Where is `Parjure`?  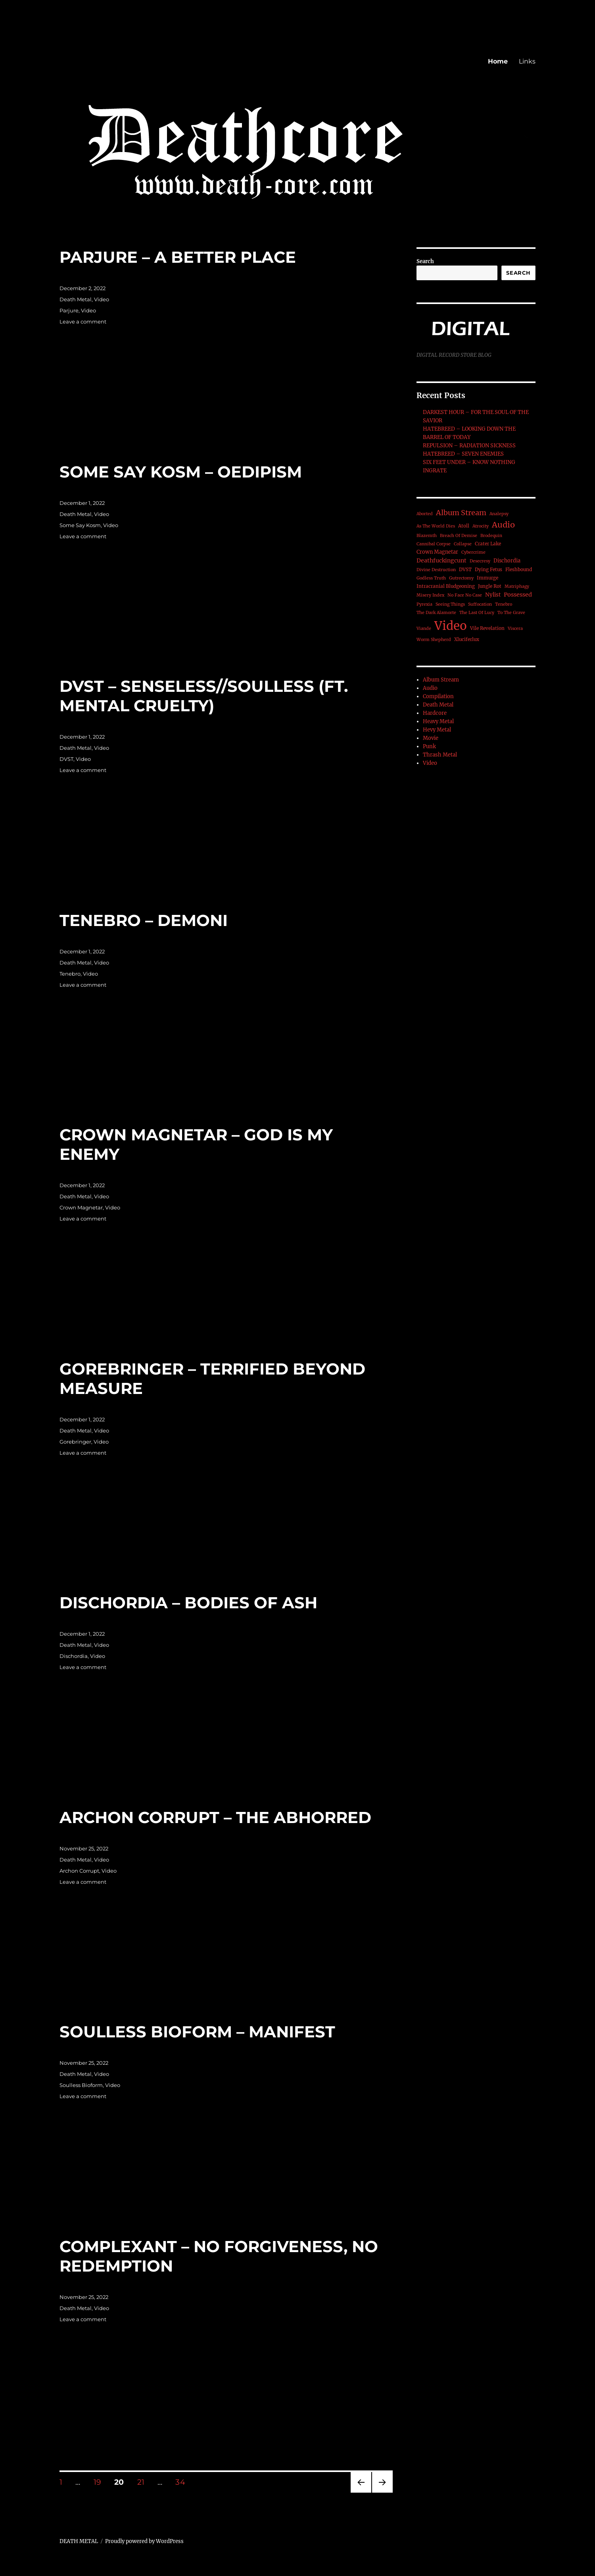 Parjure is located at coordinates (69, 310).